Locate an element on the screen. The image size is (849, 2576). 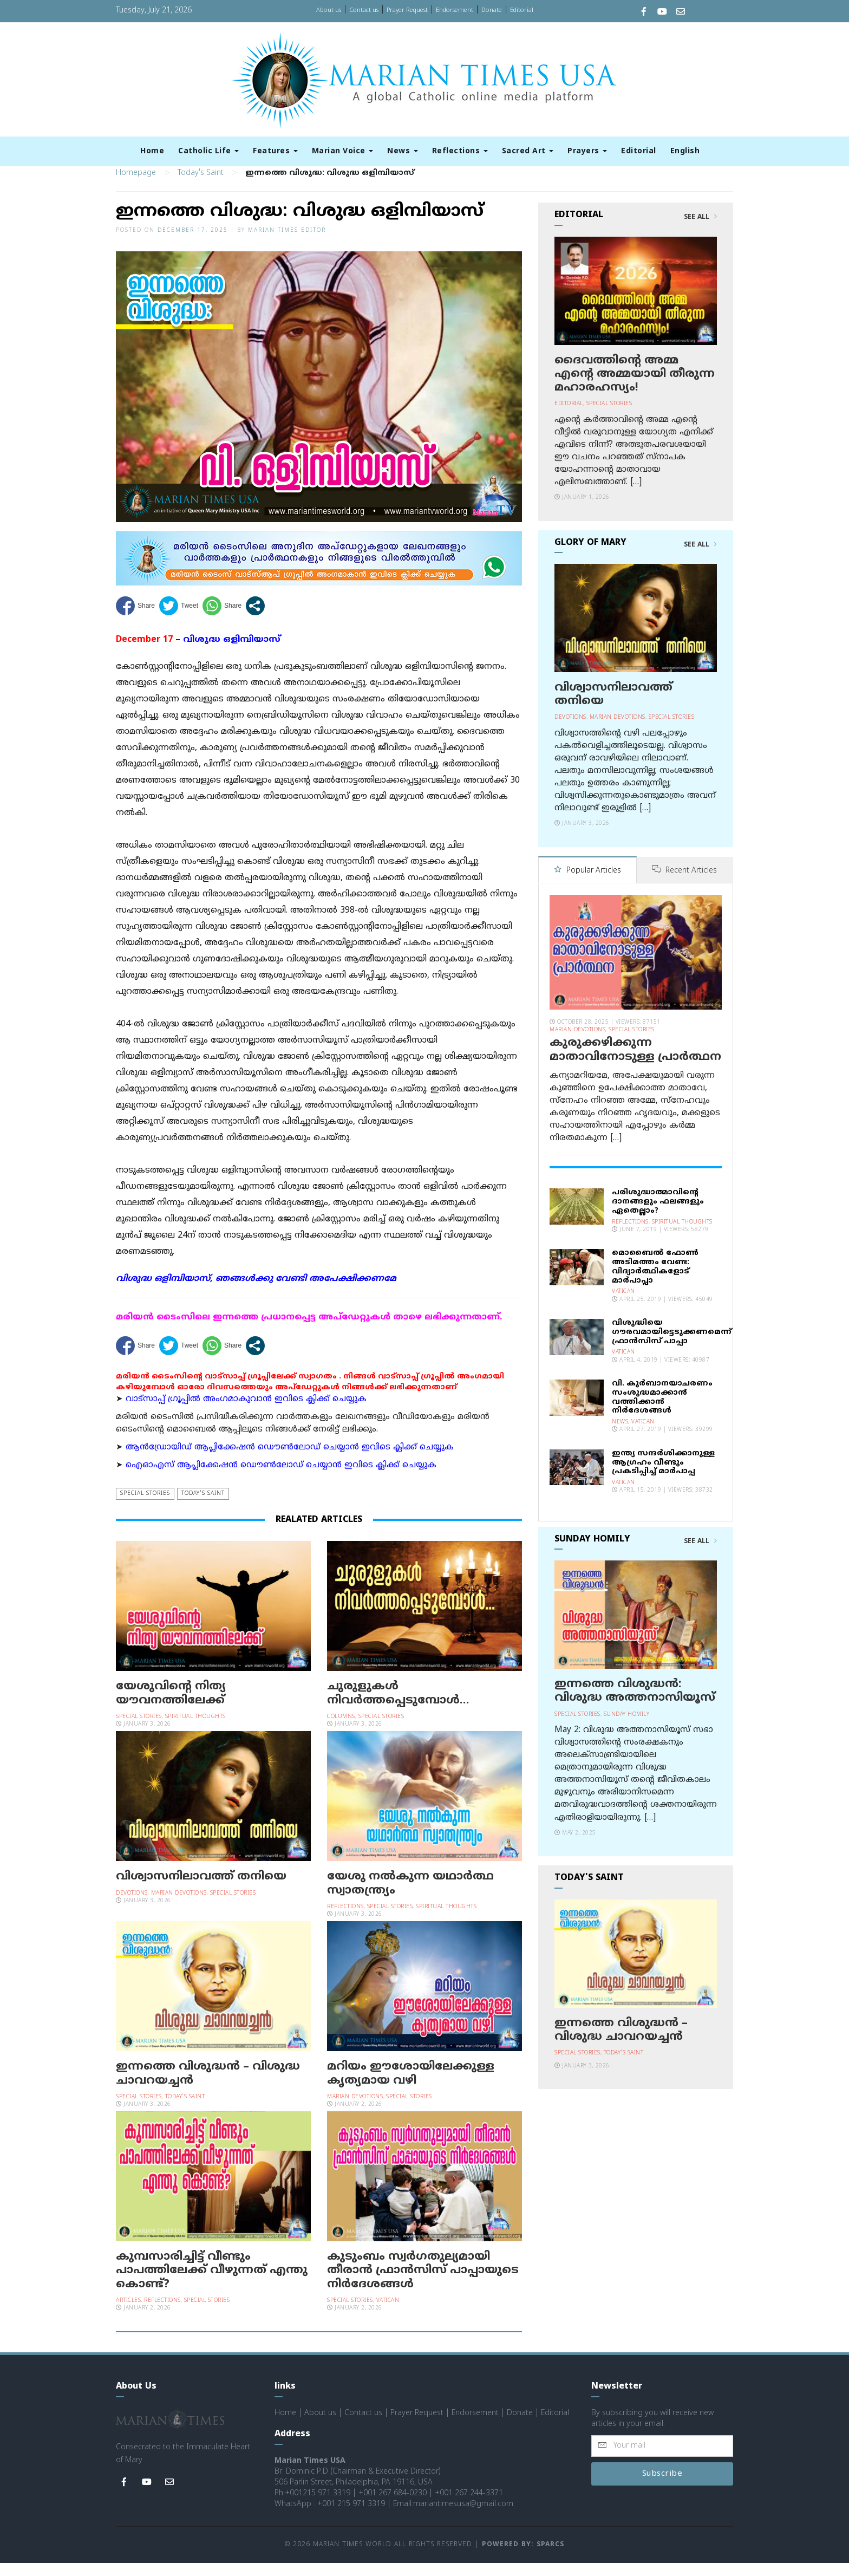
പരിശുദ്ധാത്മാവിന്റെ ദാനങ്ങളും ഫലങ്ങളും ഏതെല്ലാം? is located at coordinates (658, 1214).